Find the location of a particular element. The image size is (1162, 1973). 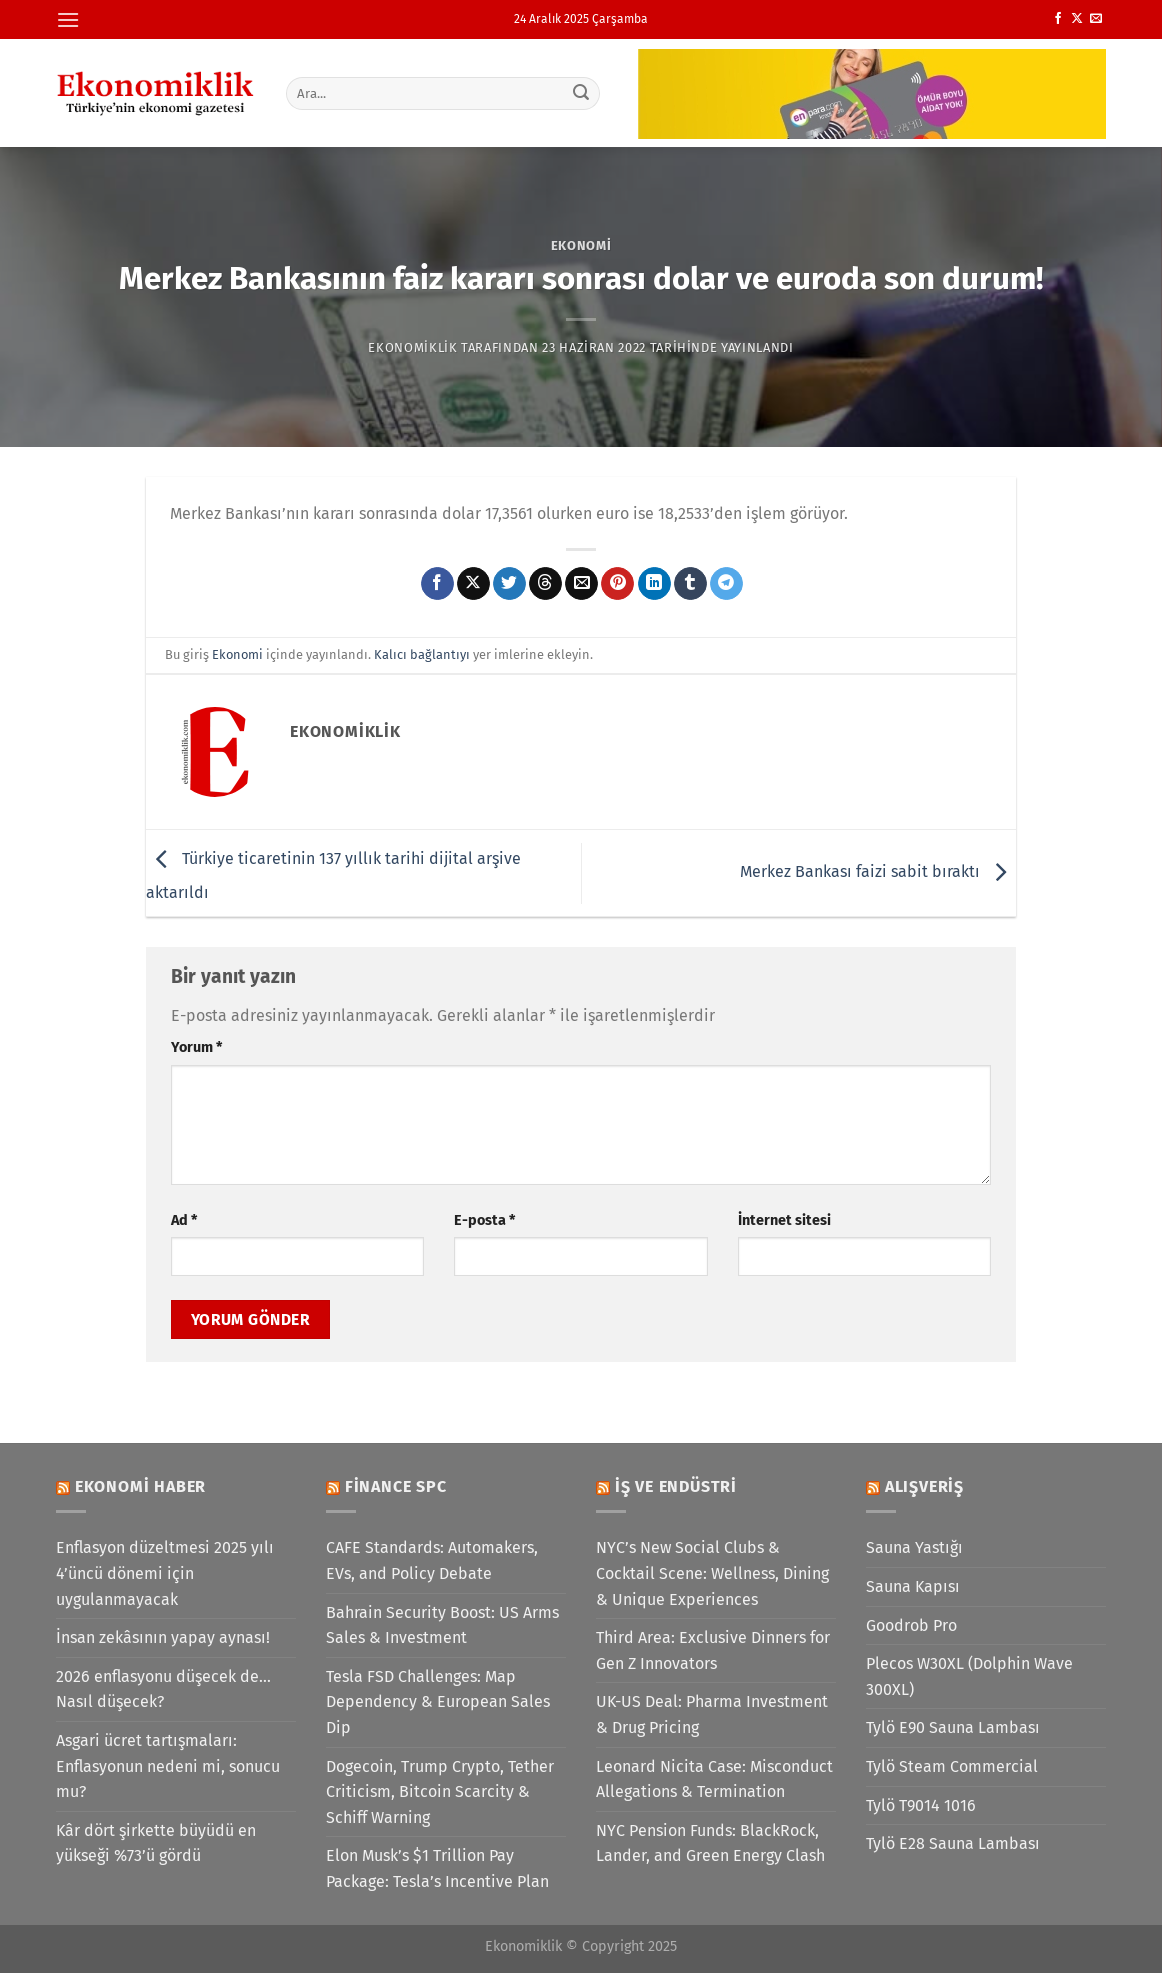

[Linkedin&apos; de paylaş] is located at coordinates (654, 584).